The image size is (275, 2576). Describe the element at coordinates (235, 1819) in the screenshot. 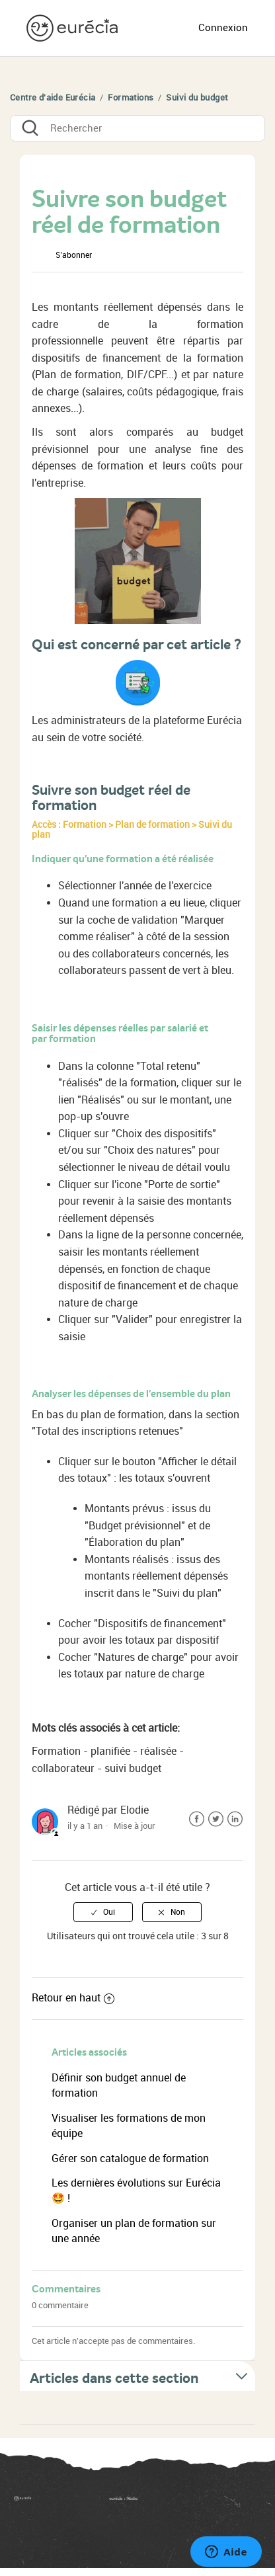

I see `LinkedIn` at that location.